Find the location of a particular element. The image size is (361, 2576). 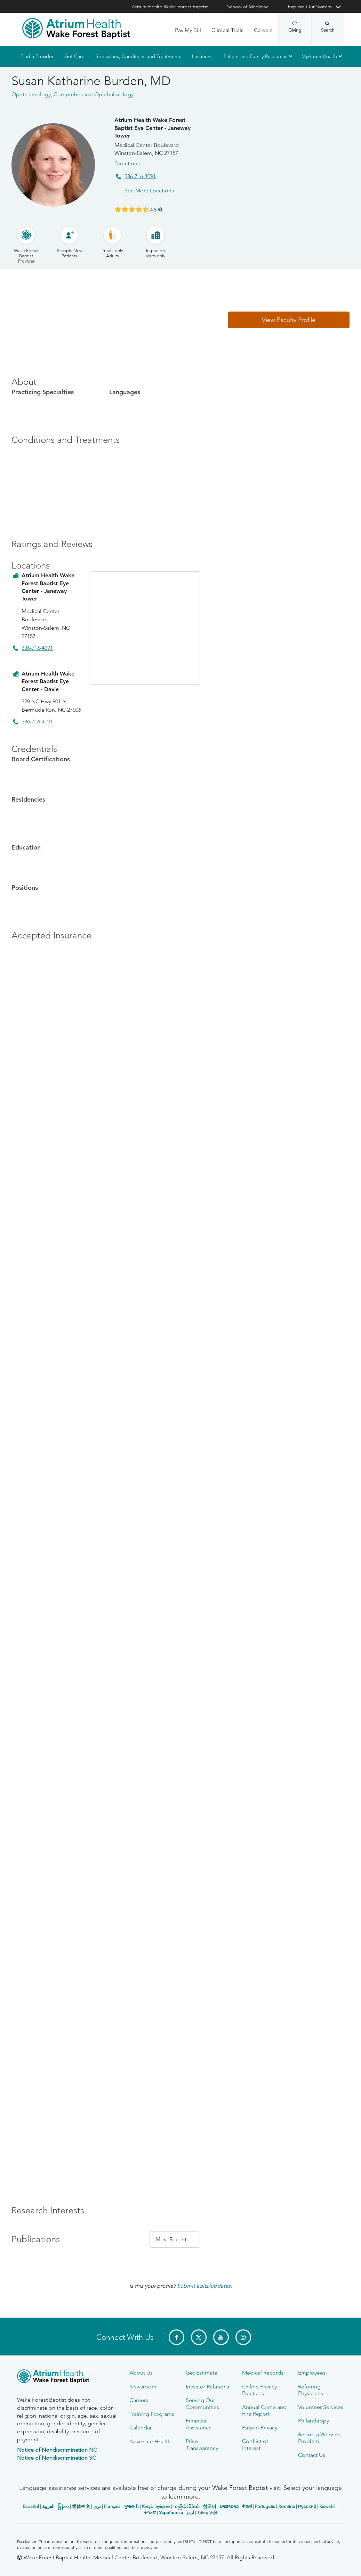

[Learn more about Susan Katharine Burden's Patient Satisfaction Rating of 4.5 out of 5.0.] is located at coordinates (131, 209).